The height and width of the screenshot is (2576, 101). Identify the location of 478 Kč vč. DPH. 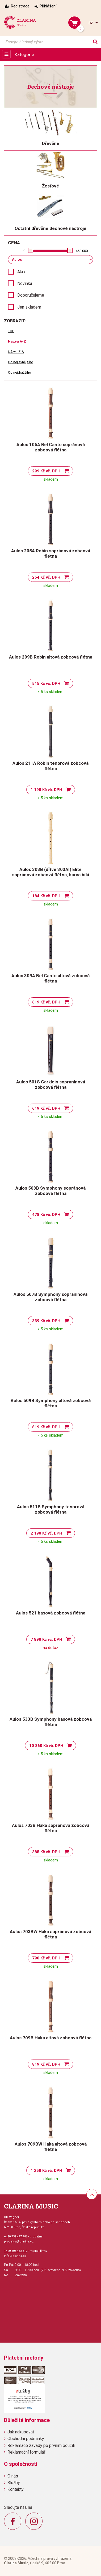
(46, 1214).